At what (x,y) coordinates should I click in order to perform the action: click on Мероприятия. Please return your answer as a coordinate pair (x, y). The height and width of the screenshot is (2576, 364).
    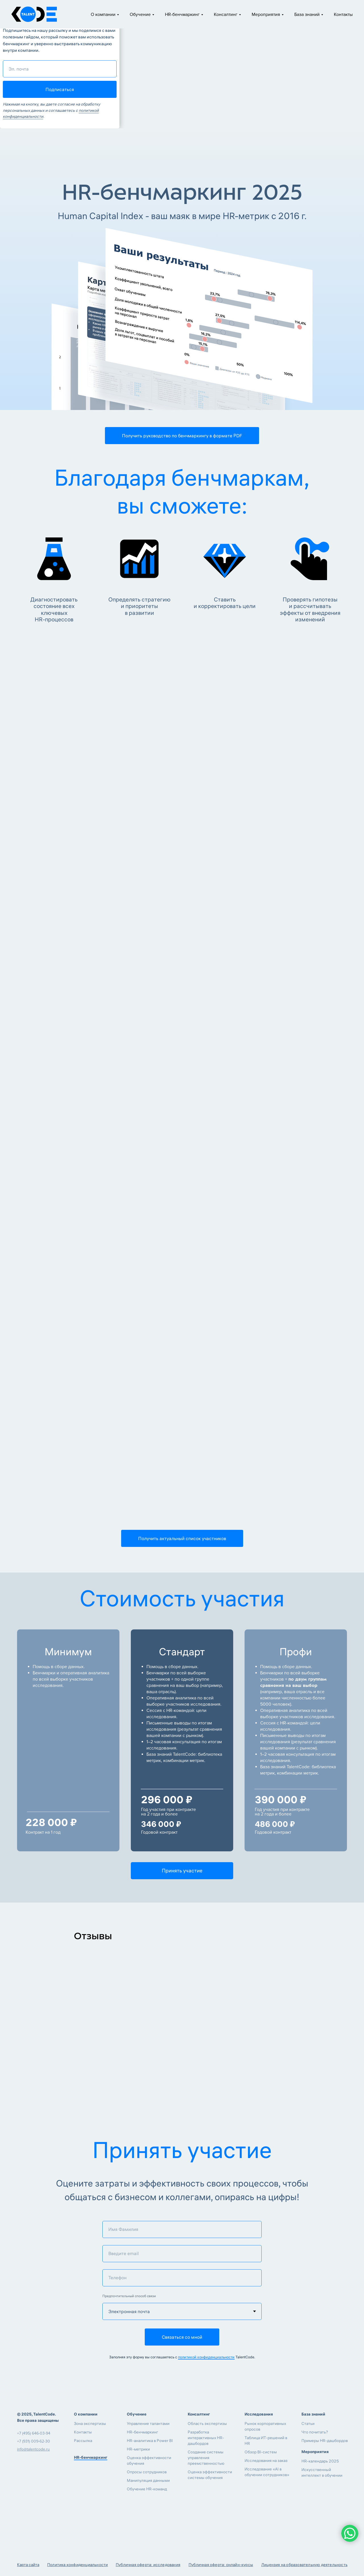
    Looking at the image, I should click on (266, 14).